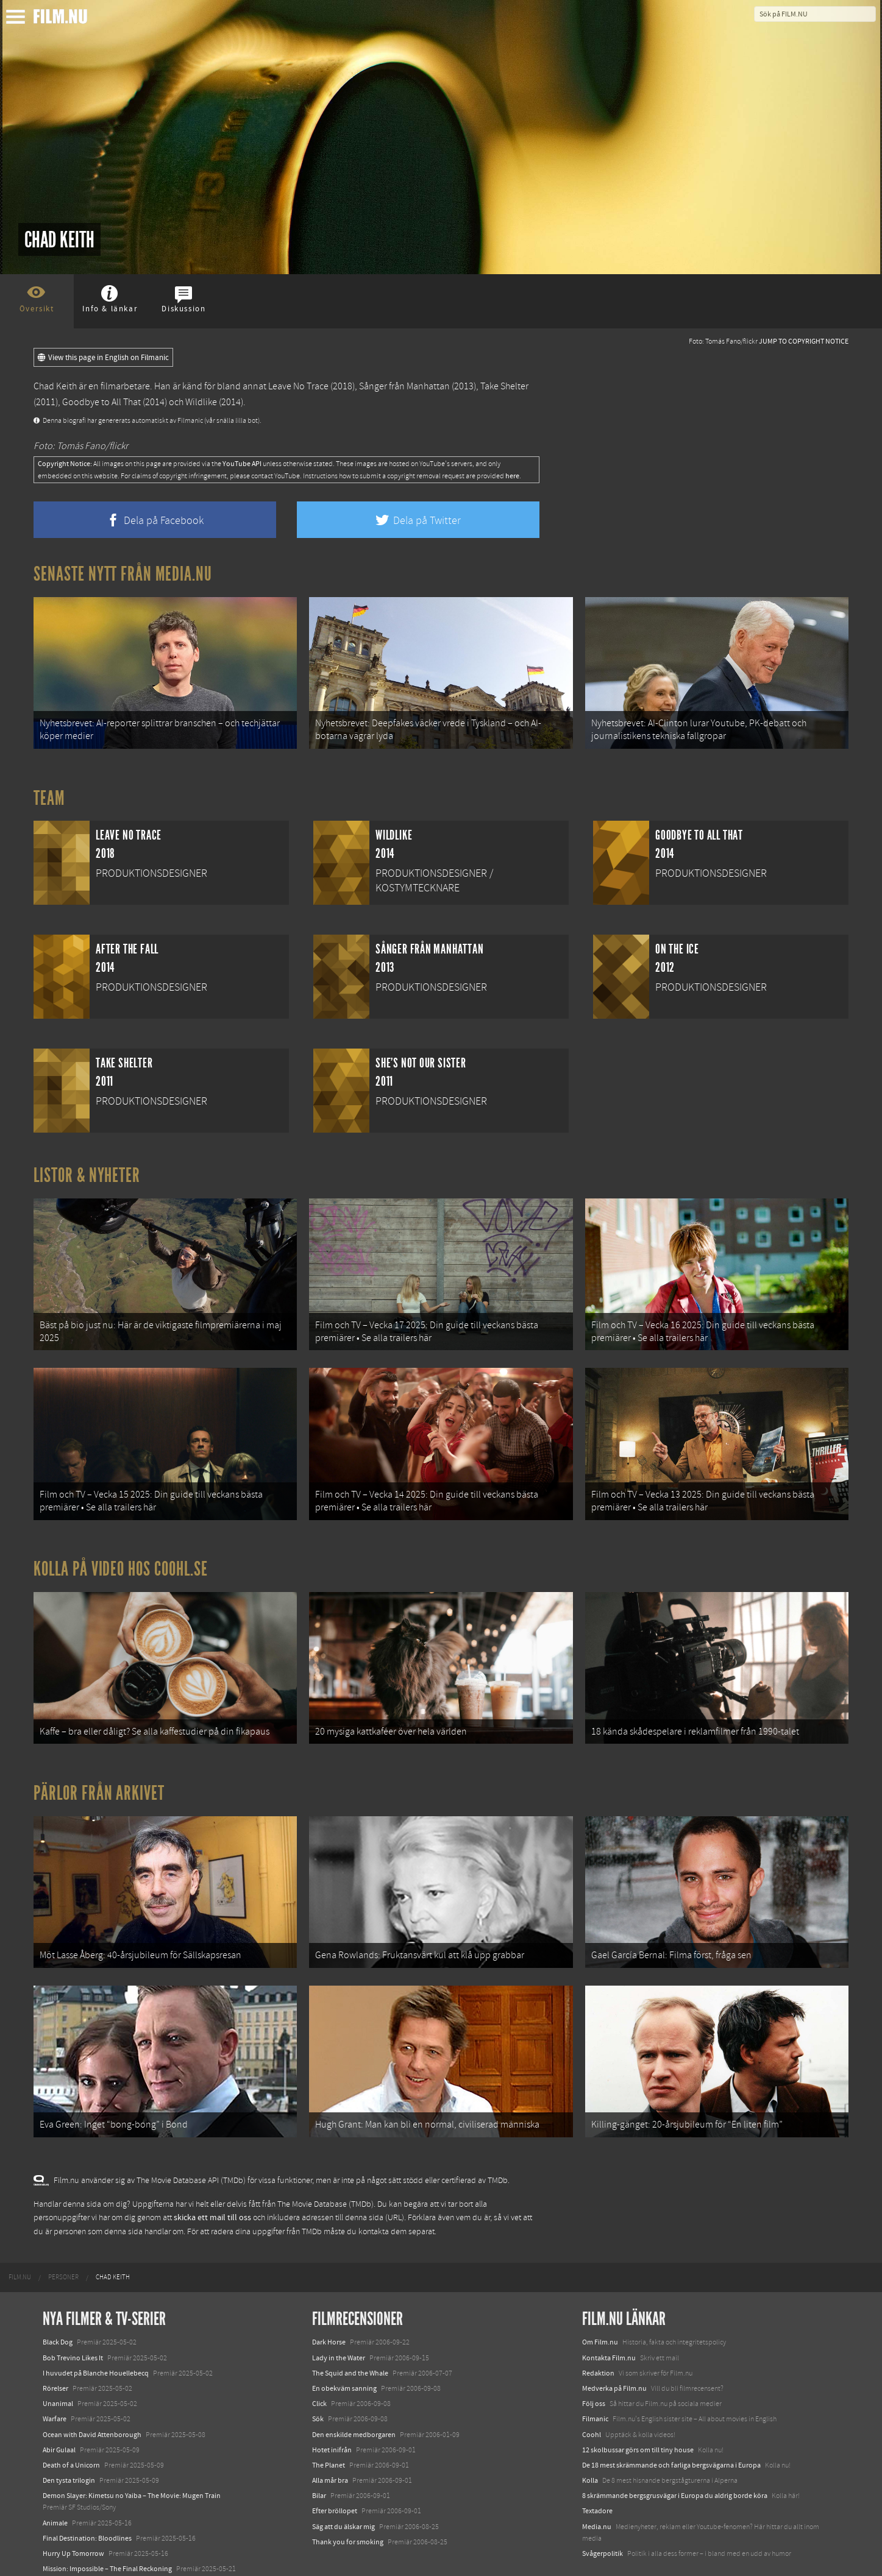 The width and height of the screenshot is (882, 2576). Describe the element at coordinates (58, 2358) in the screenshot. I see `Unanimal` at that location.